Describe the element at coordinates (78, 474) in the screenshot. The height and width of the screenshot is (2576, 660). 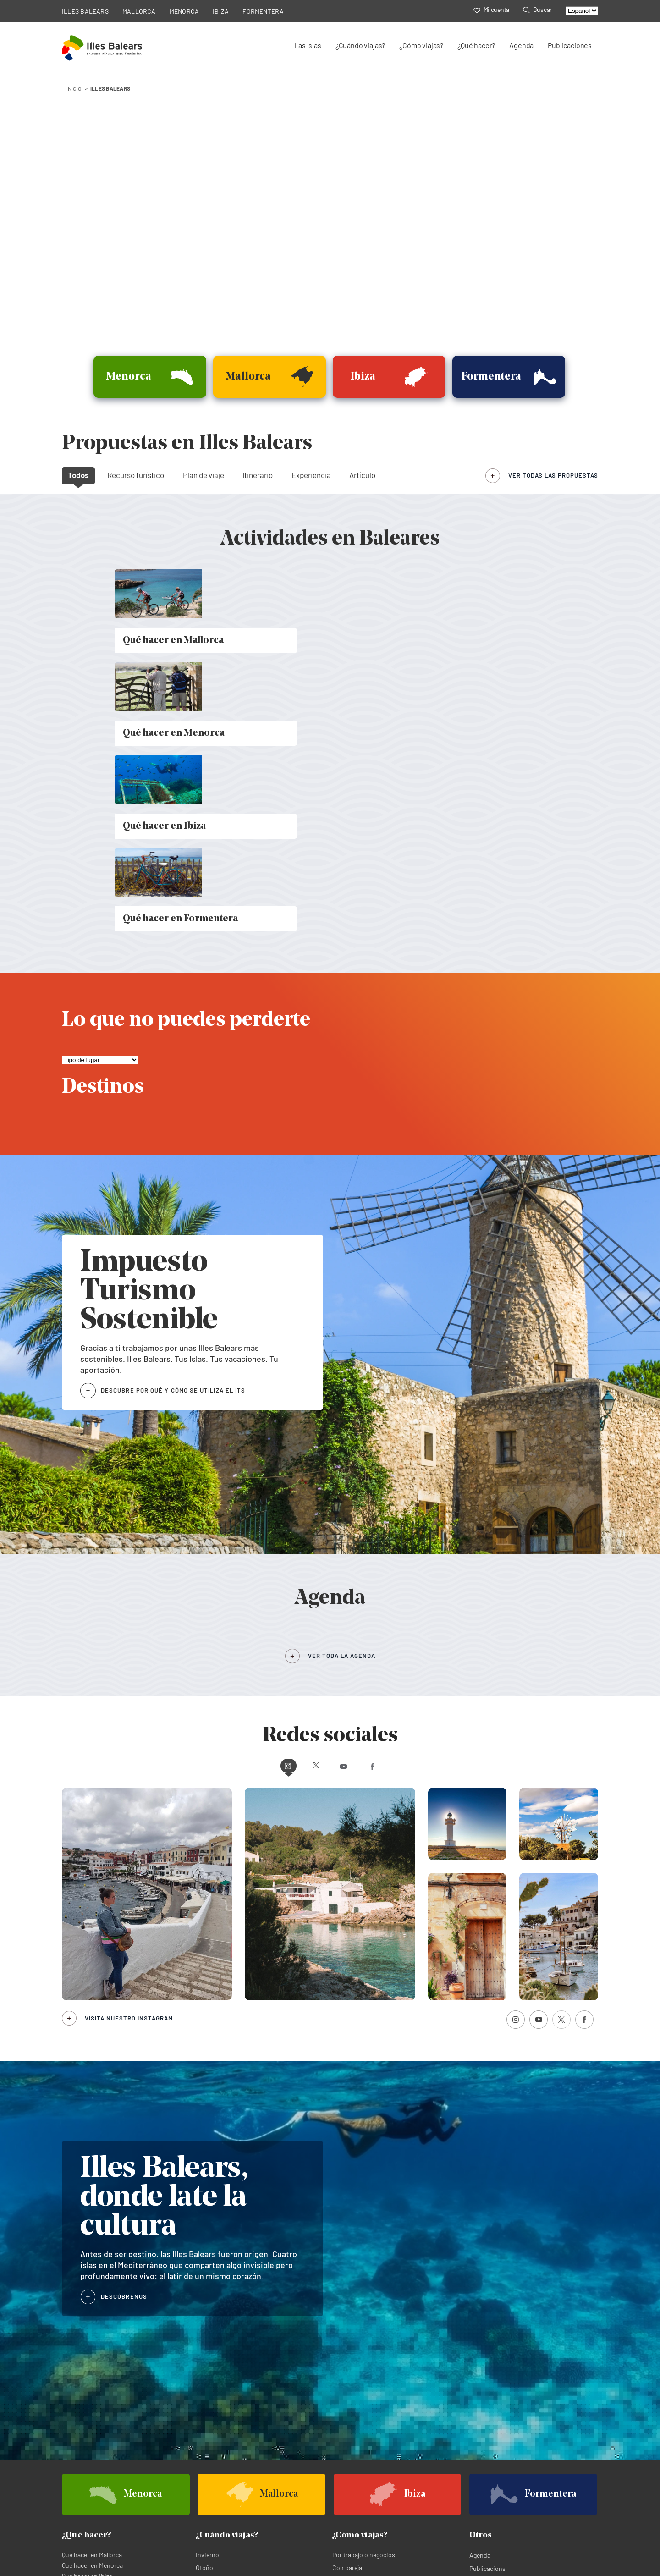
I see `Todos` at that location.